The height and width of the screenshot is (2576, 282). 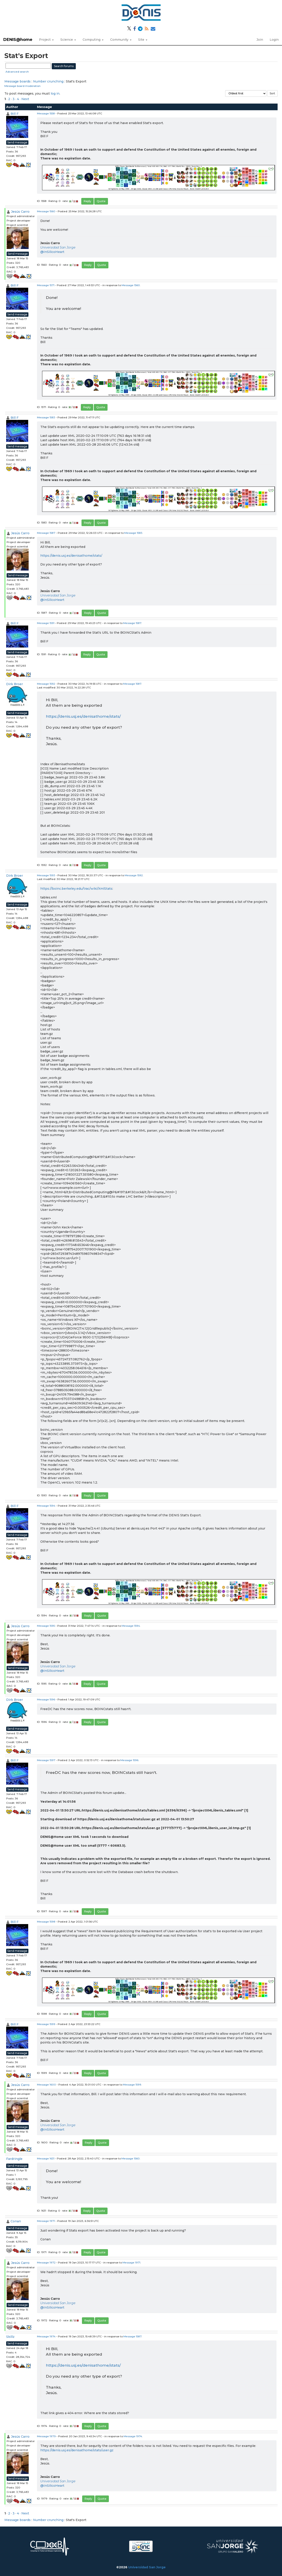 What do you see at coordinates (17, 142) in the screenshot?
I see `Send message` at bounding box center [17, 142].